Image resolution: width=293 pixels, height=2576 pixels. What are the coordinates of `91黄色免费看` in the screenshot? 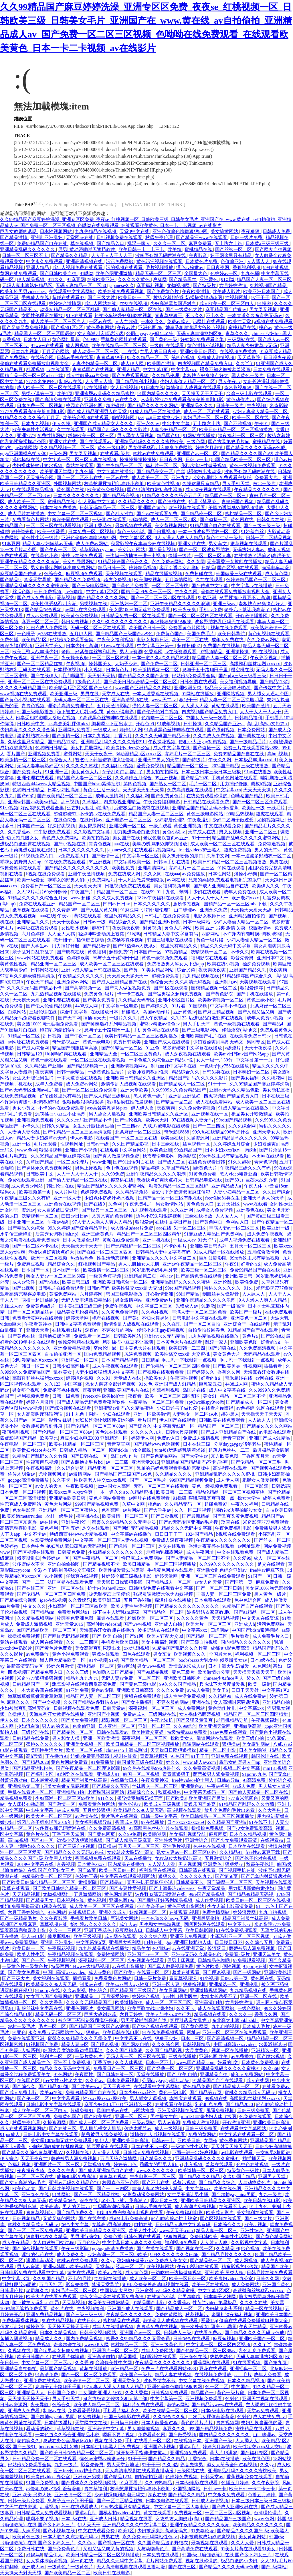 It's located at (203, 1174).